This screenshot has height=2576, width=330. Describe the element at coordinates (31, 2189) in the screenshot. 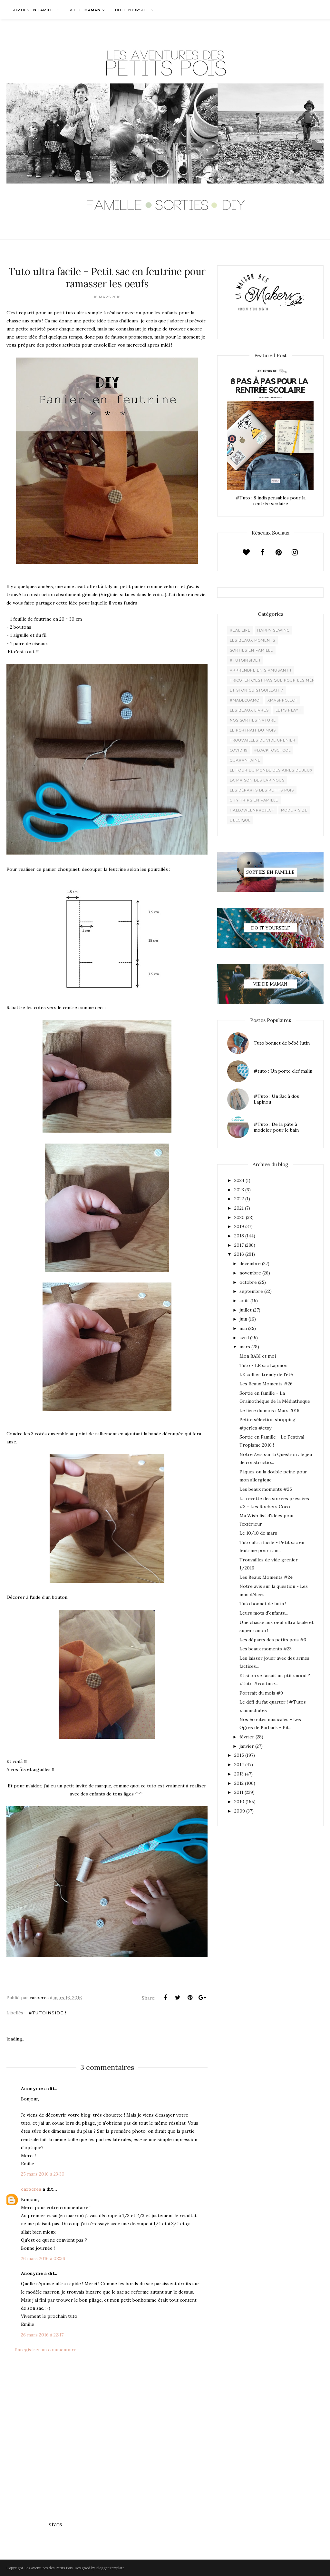

I see `carocrea` at that location.